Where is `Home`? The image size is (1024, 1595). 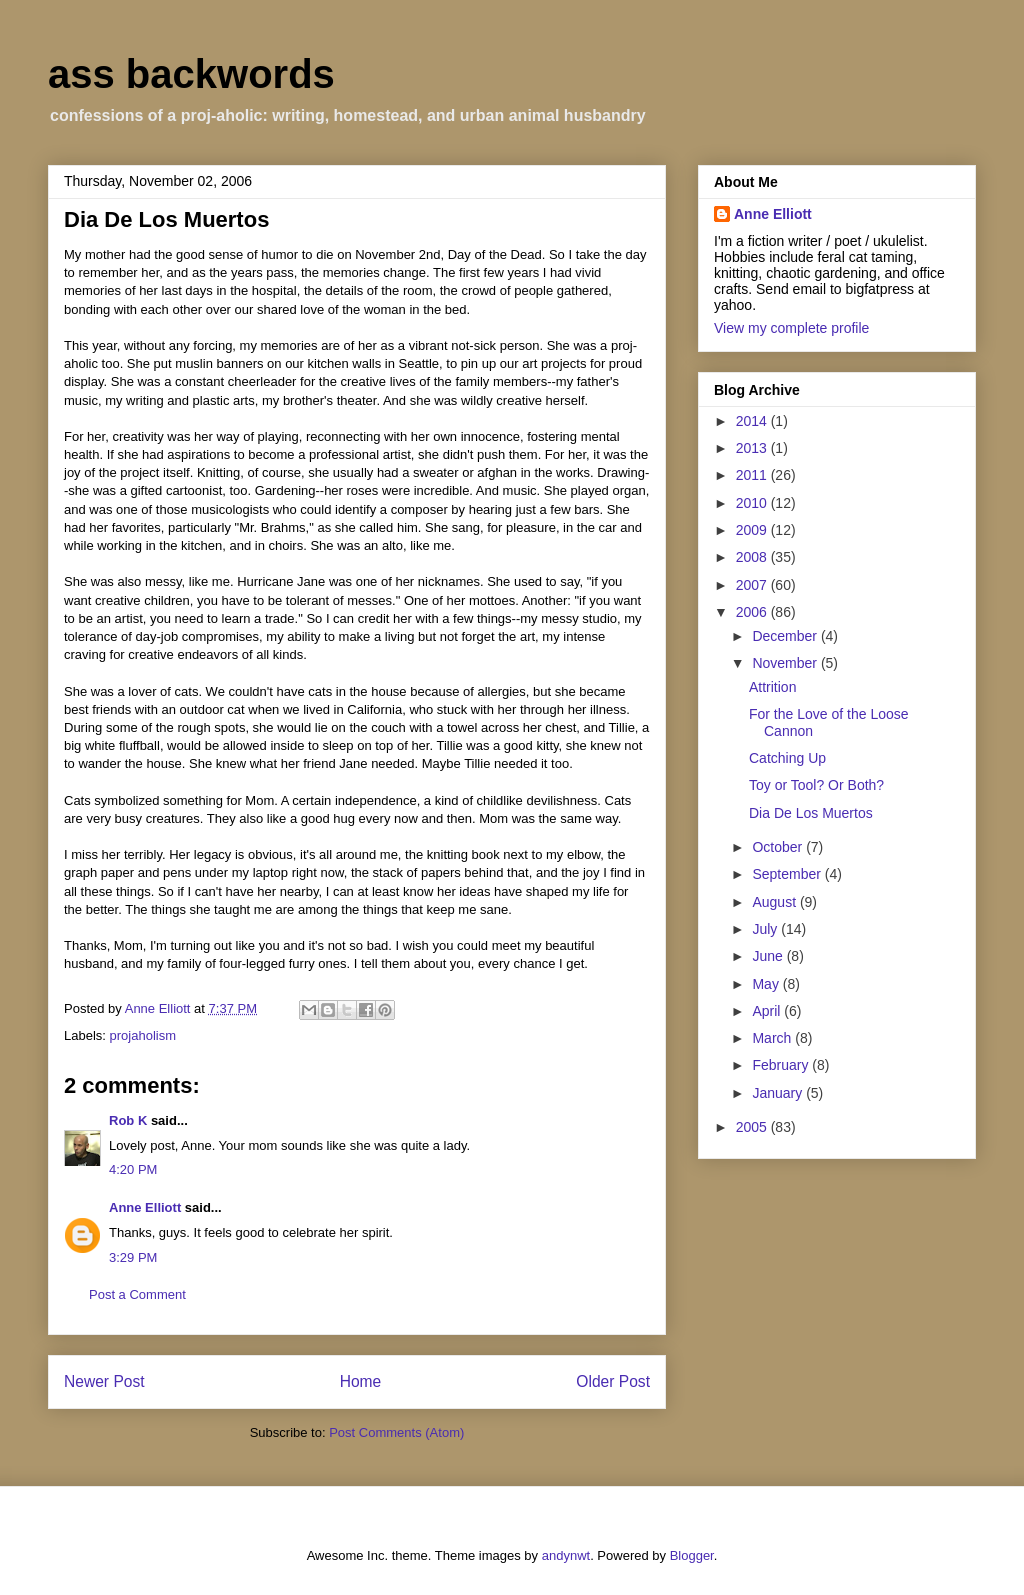 Home is located at coordinates (361, 1381).